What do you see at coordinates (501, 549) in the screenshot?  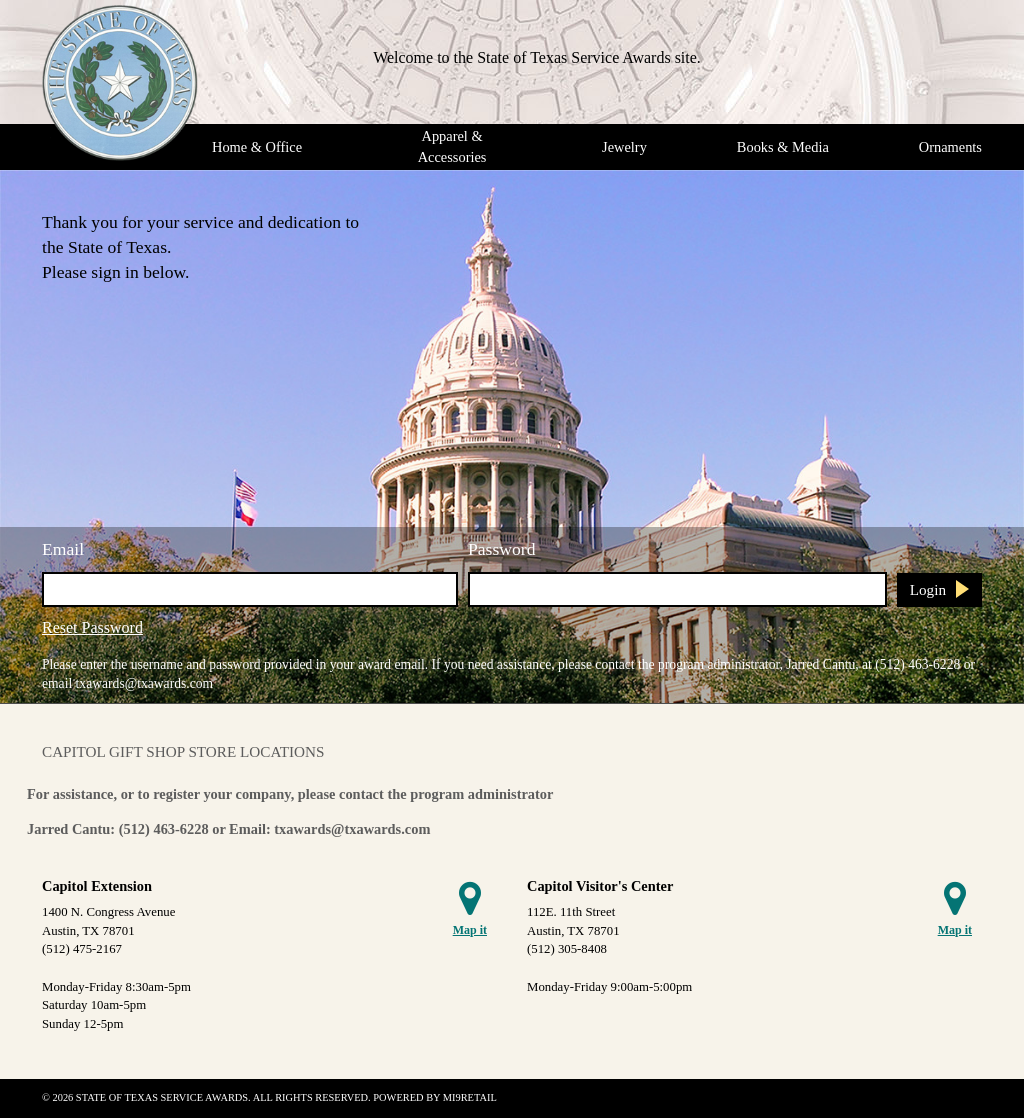 I see `Password` at bounding box center [501, 549].